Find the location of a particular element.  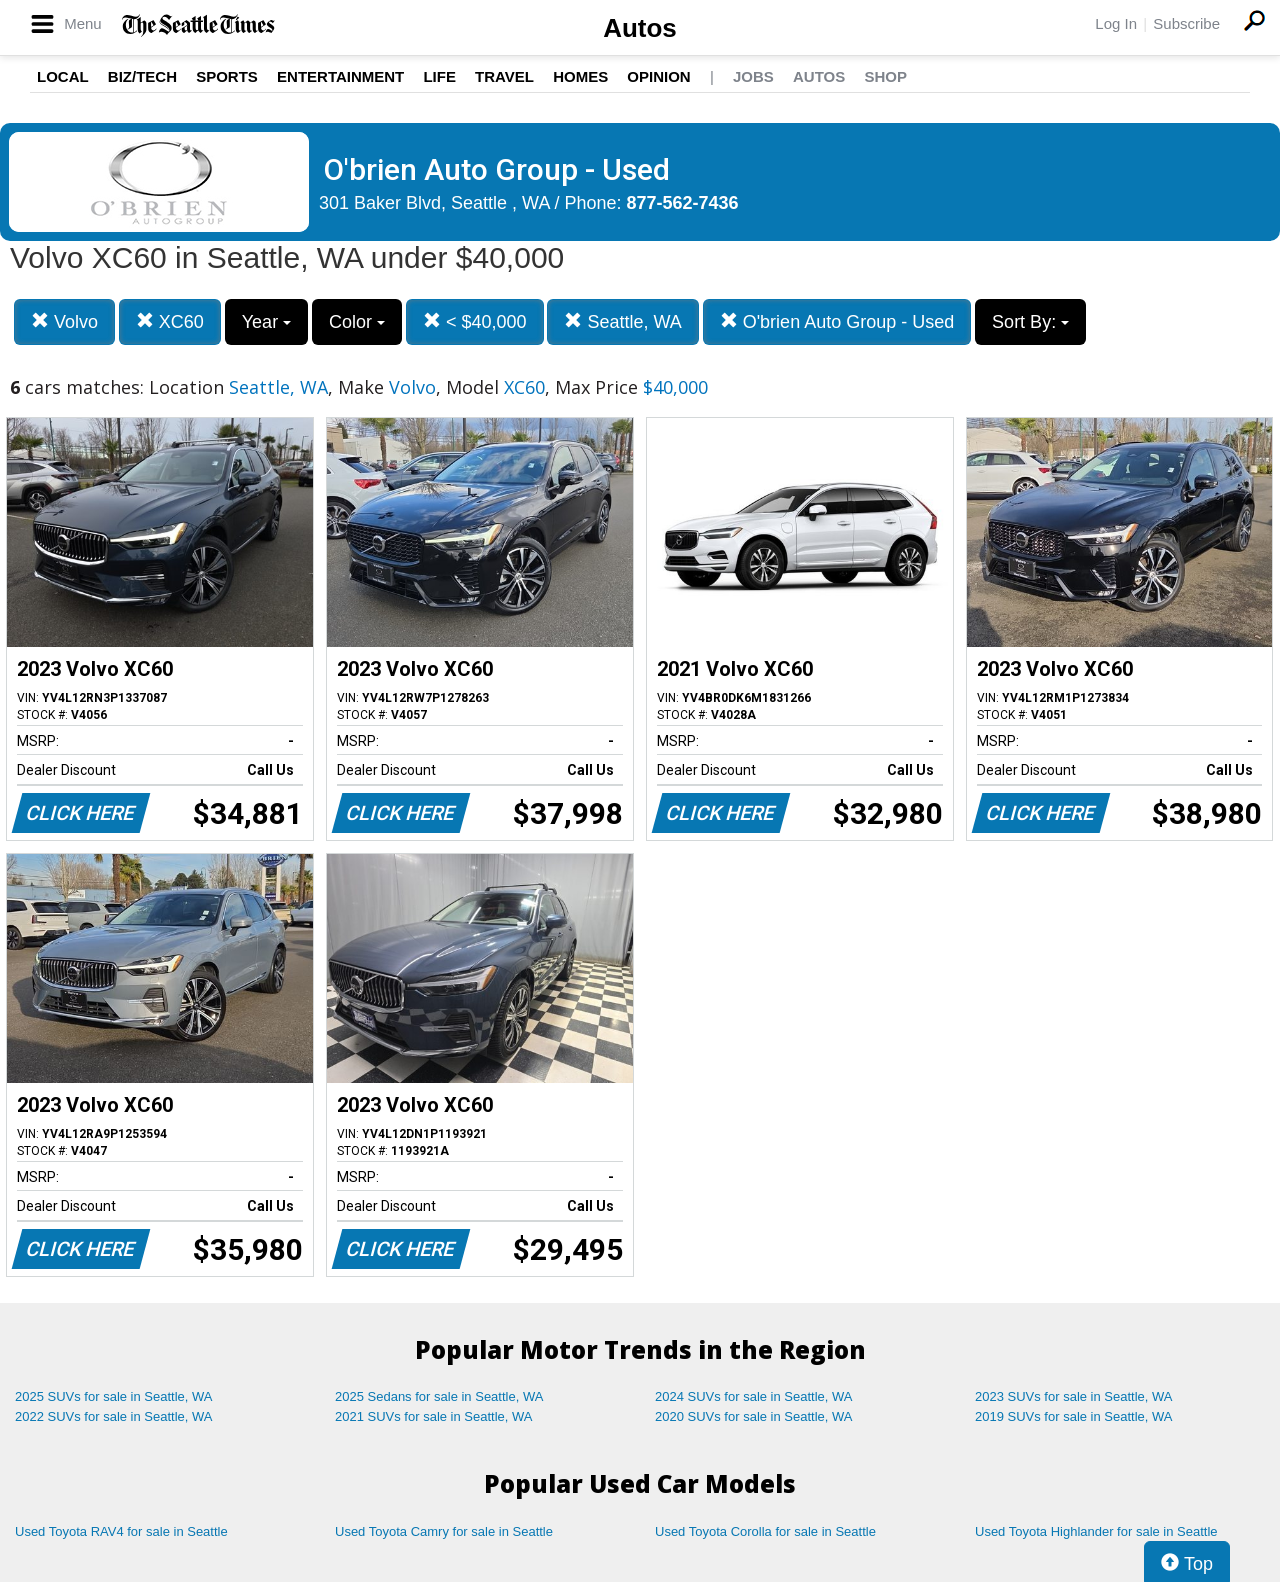

877-562-7436 is located at coordinates (683, 203).